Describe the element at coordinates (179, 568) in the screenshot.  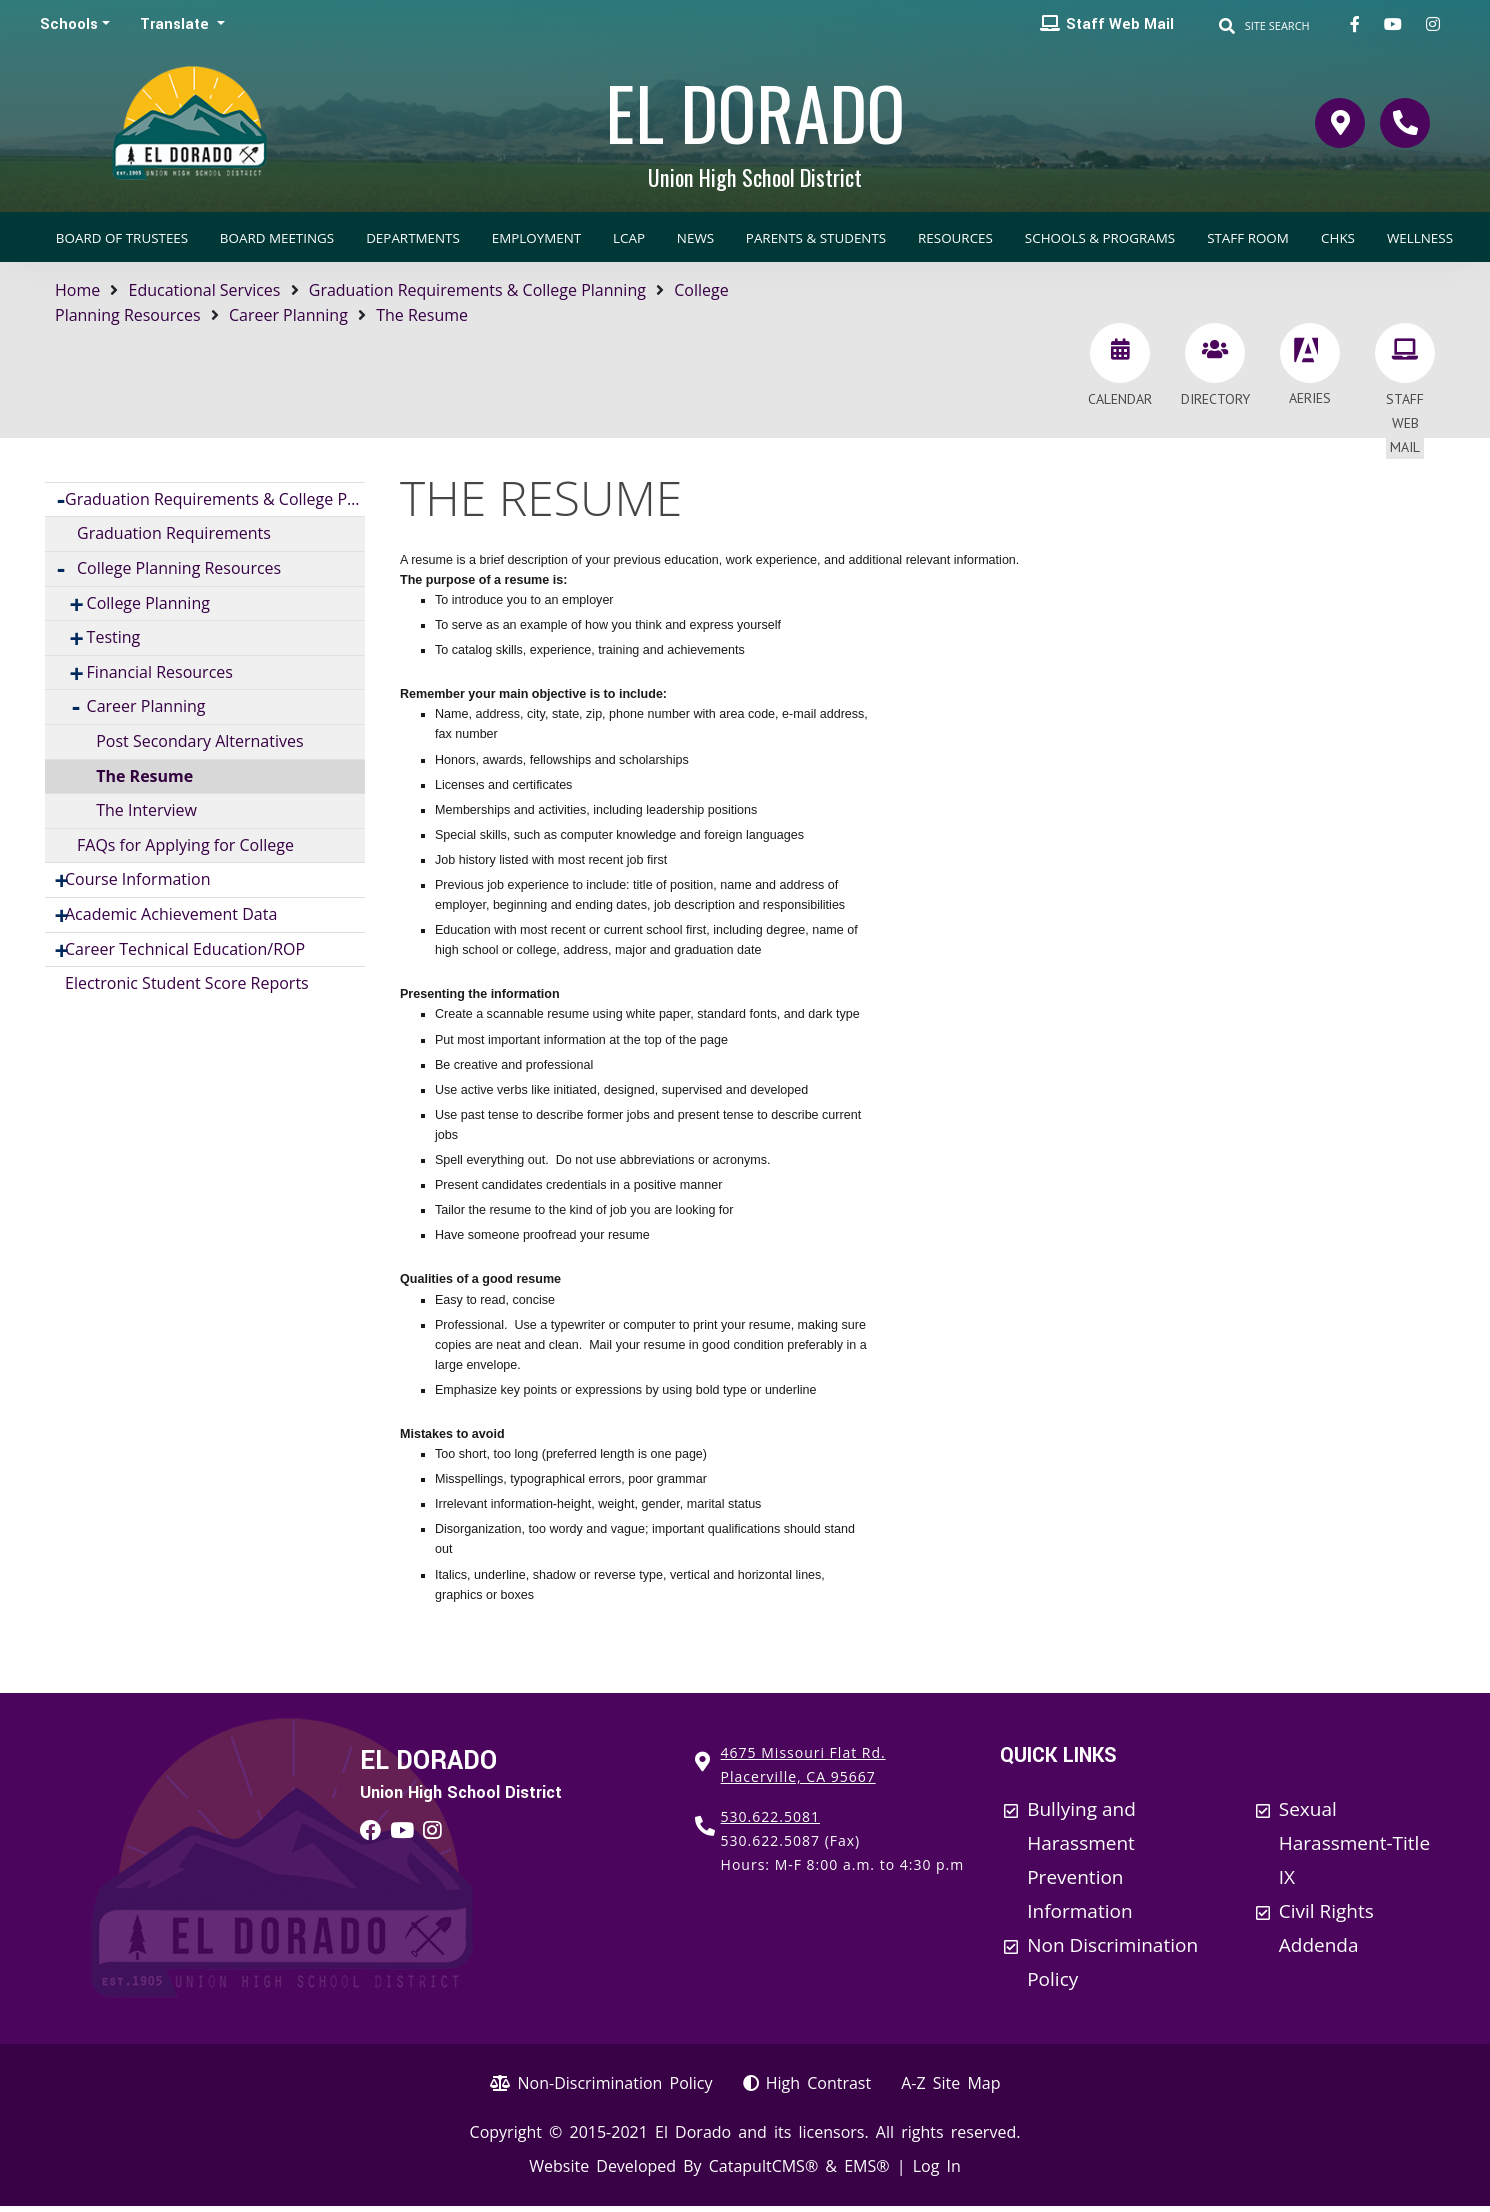
I see `College Planning Resources` at that location.